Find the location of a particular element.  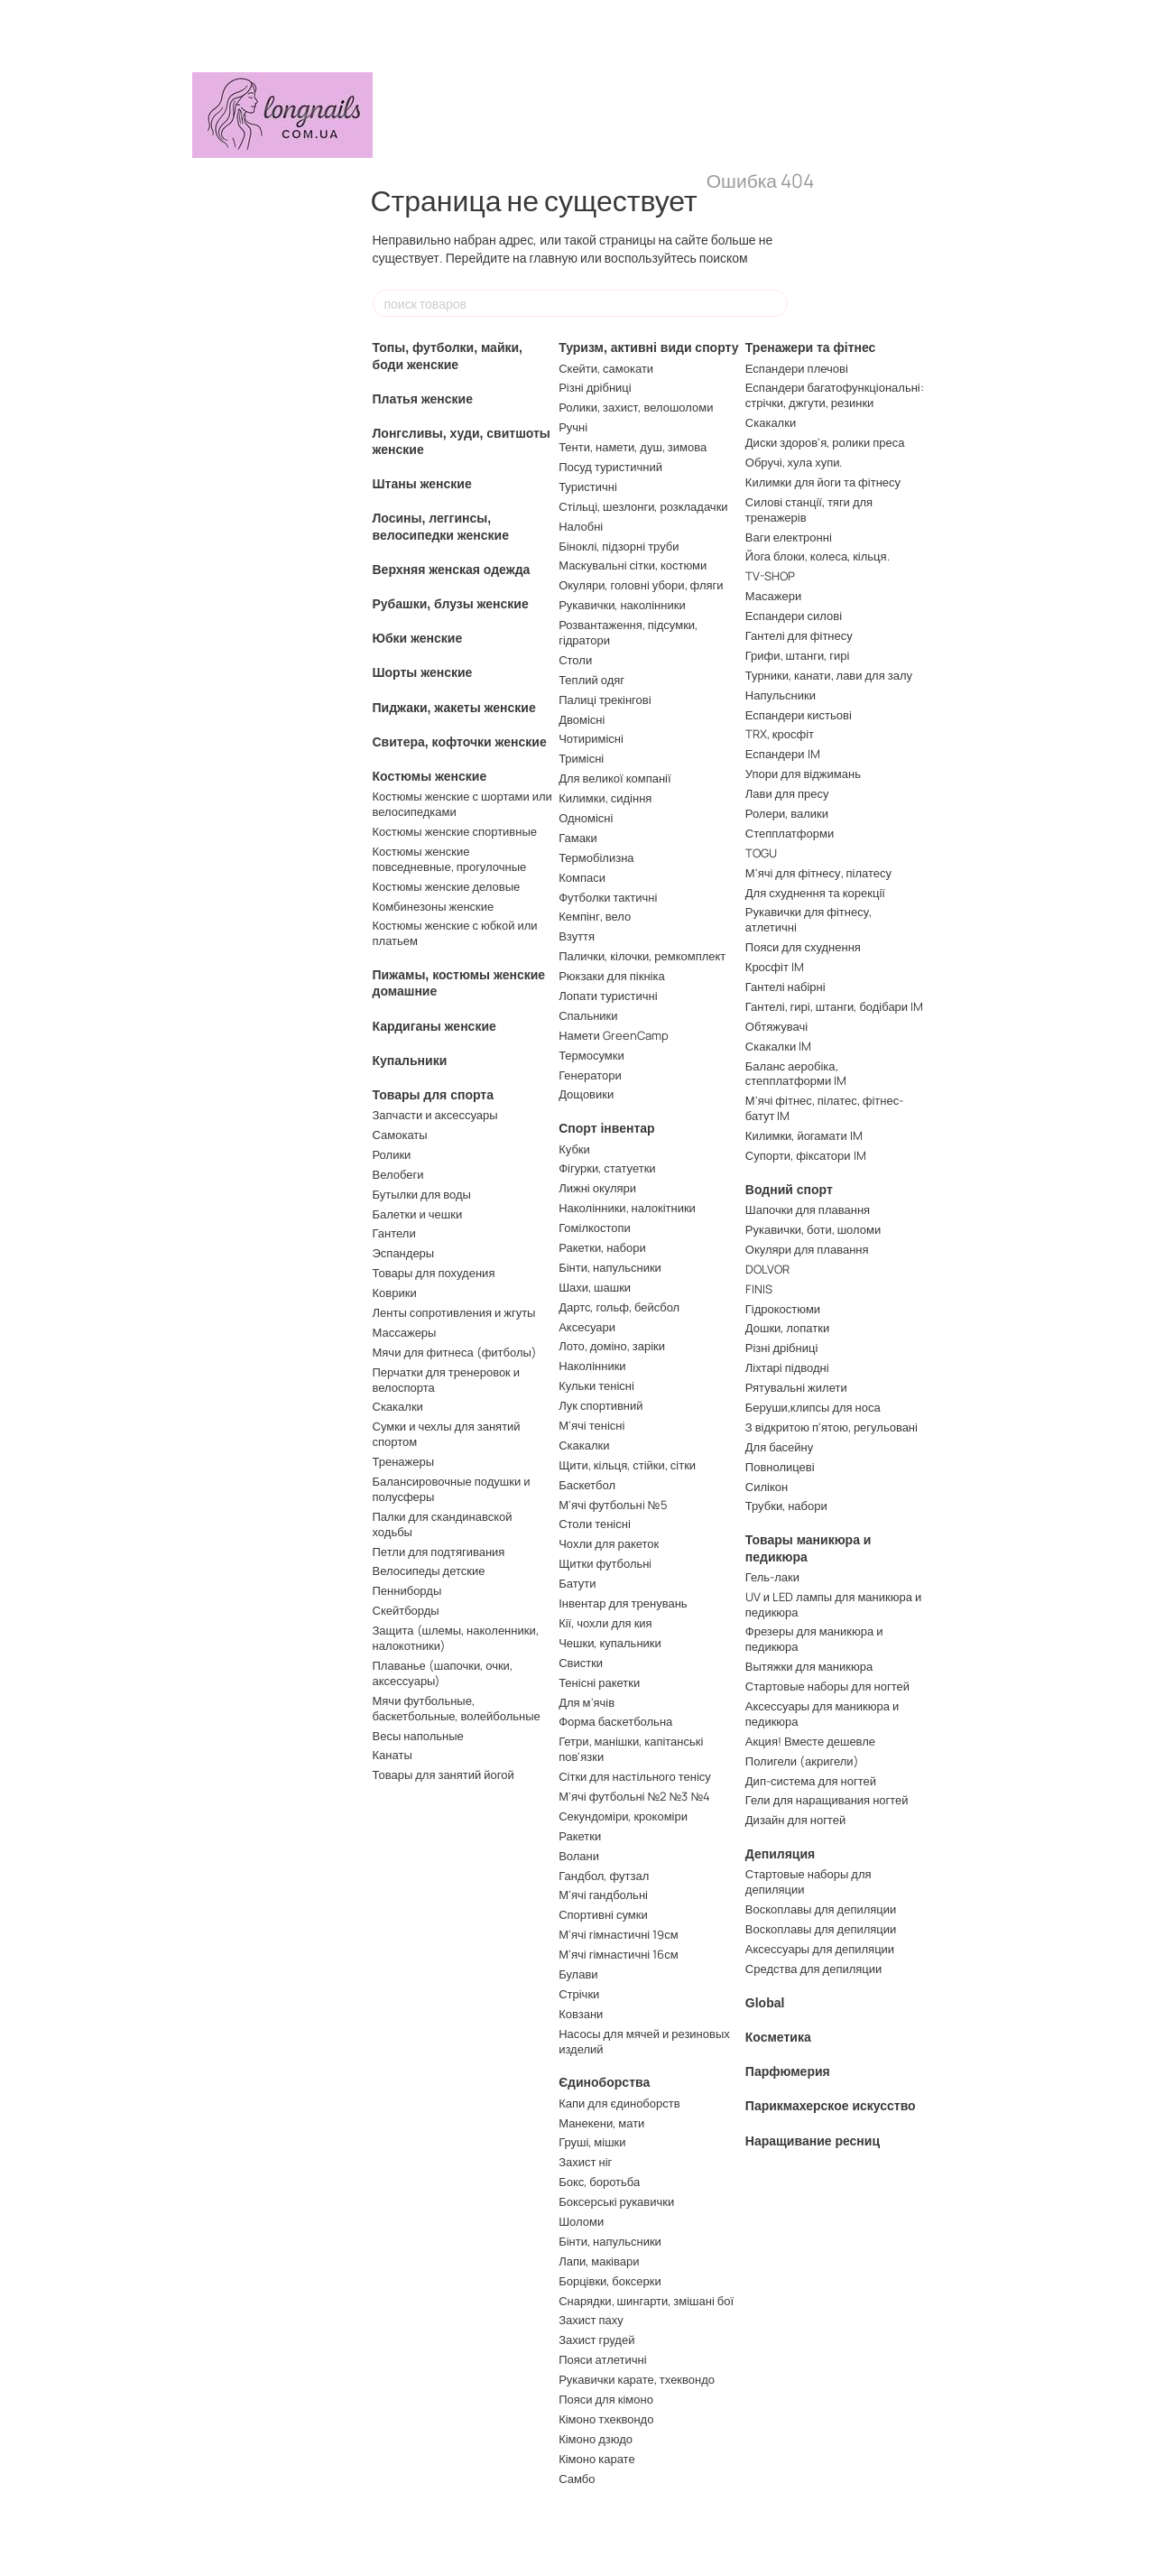

Плаванье (шапочки, очки, аксессуары) is located at coordinates (443, 1673).